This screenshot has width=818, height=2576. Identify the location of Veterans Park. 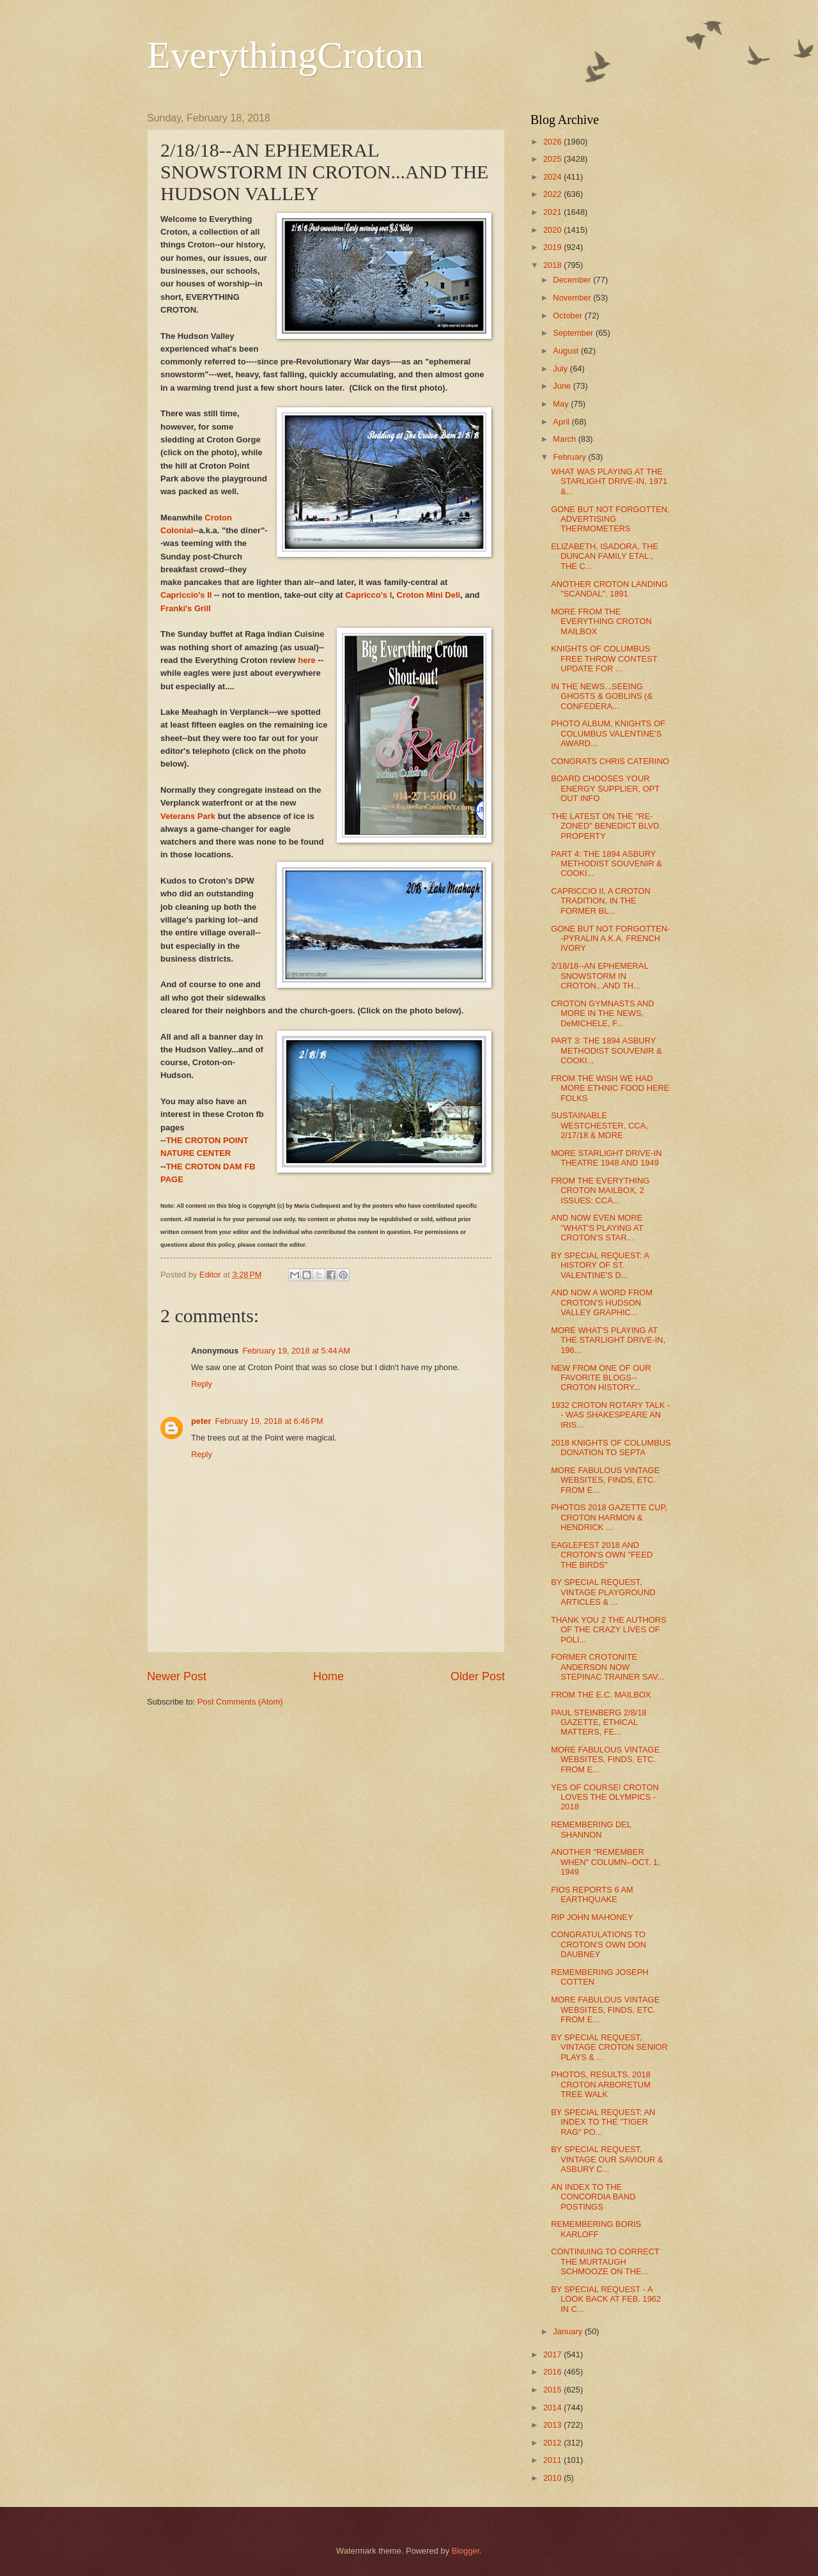
(187, 816).